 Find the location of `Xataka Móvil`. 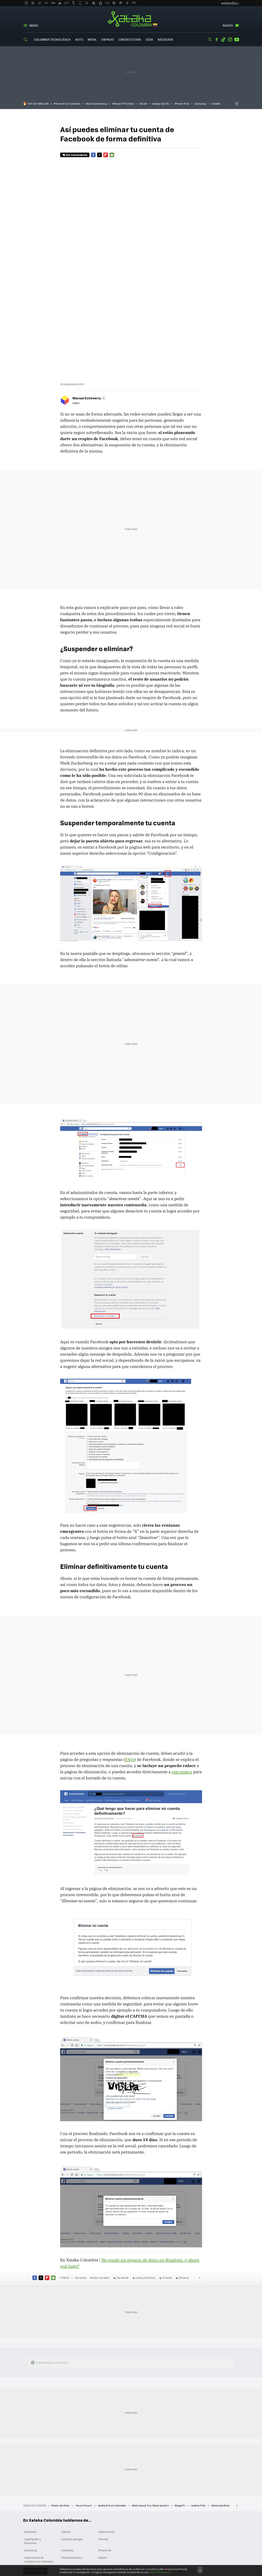

Xataka Móvil is located at coordinates (32, 2502).